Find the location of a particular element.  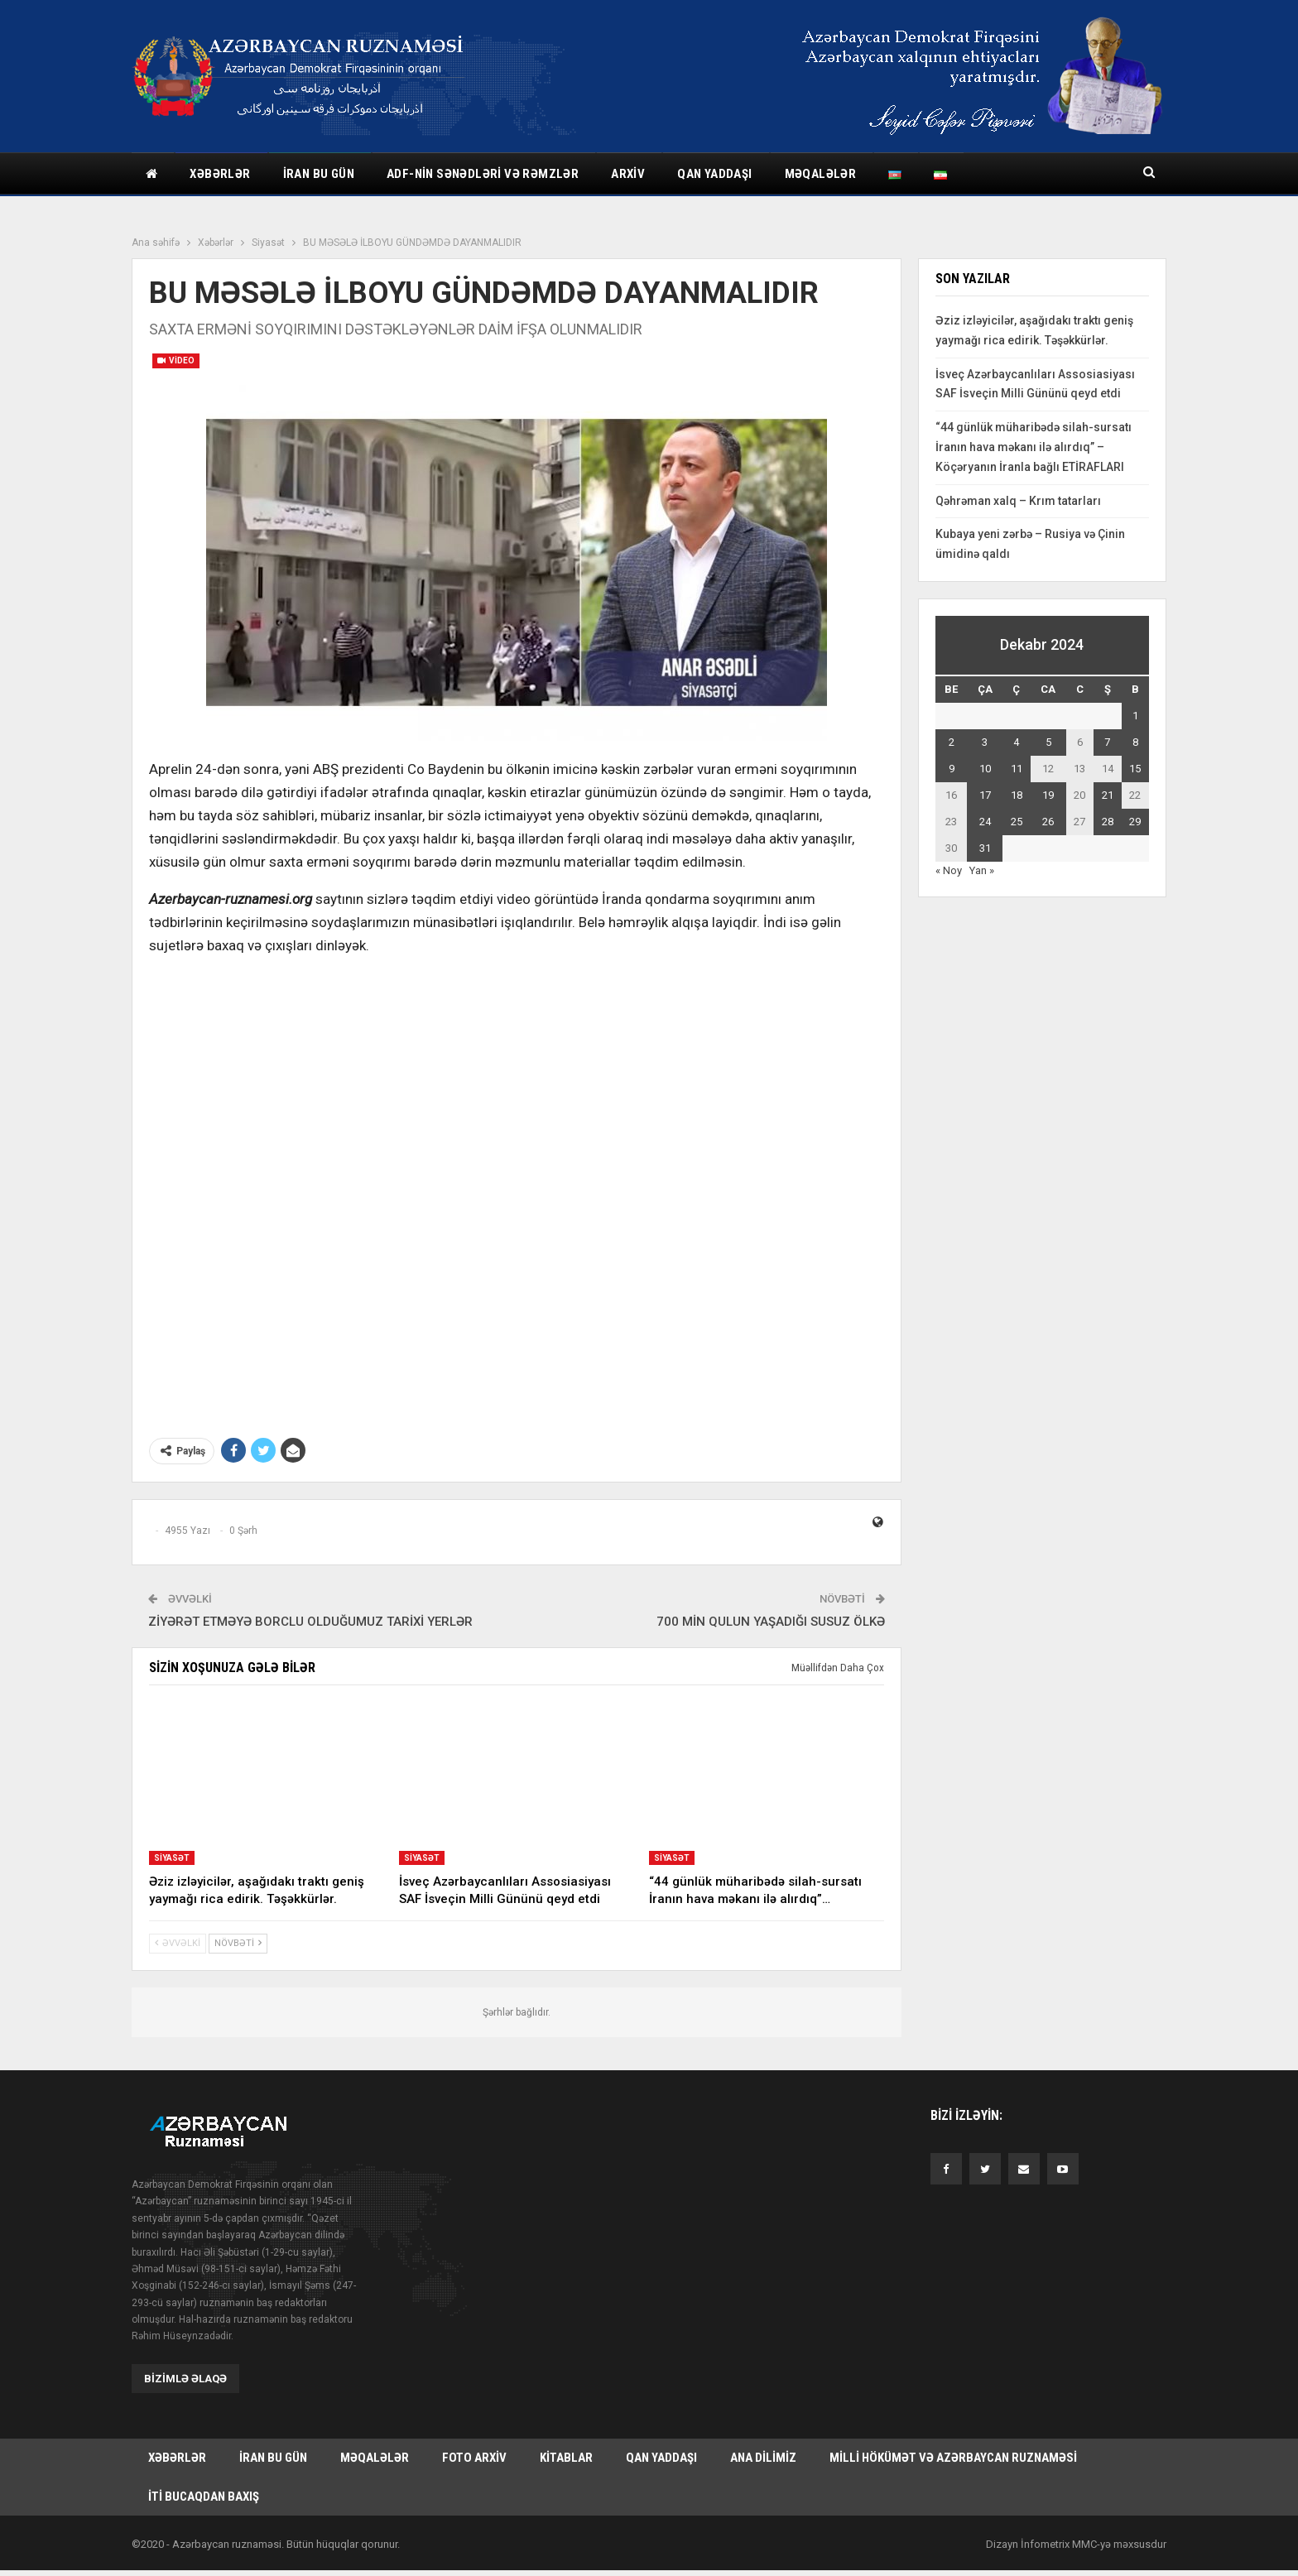

7 [Yazılar December 7, 2024 tarixində yayımlandı] is located at coordinates (1107, 742).